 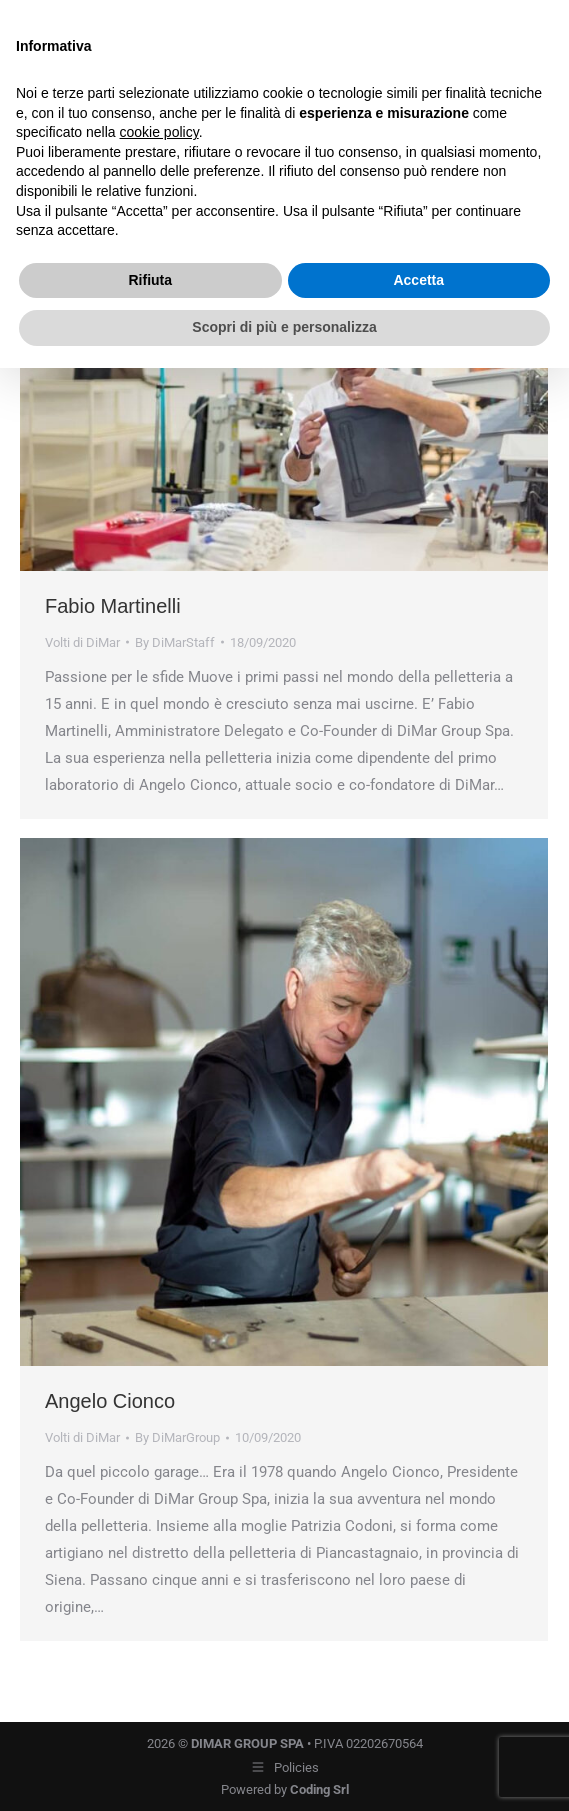 I want to click on Angelo Cionco, so click(x=110, y=1401).